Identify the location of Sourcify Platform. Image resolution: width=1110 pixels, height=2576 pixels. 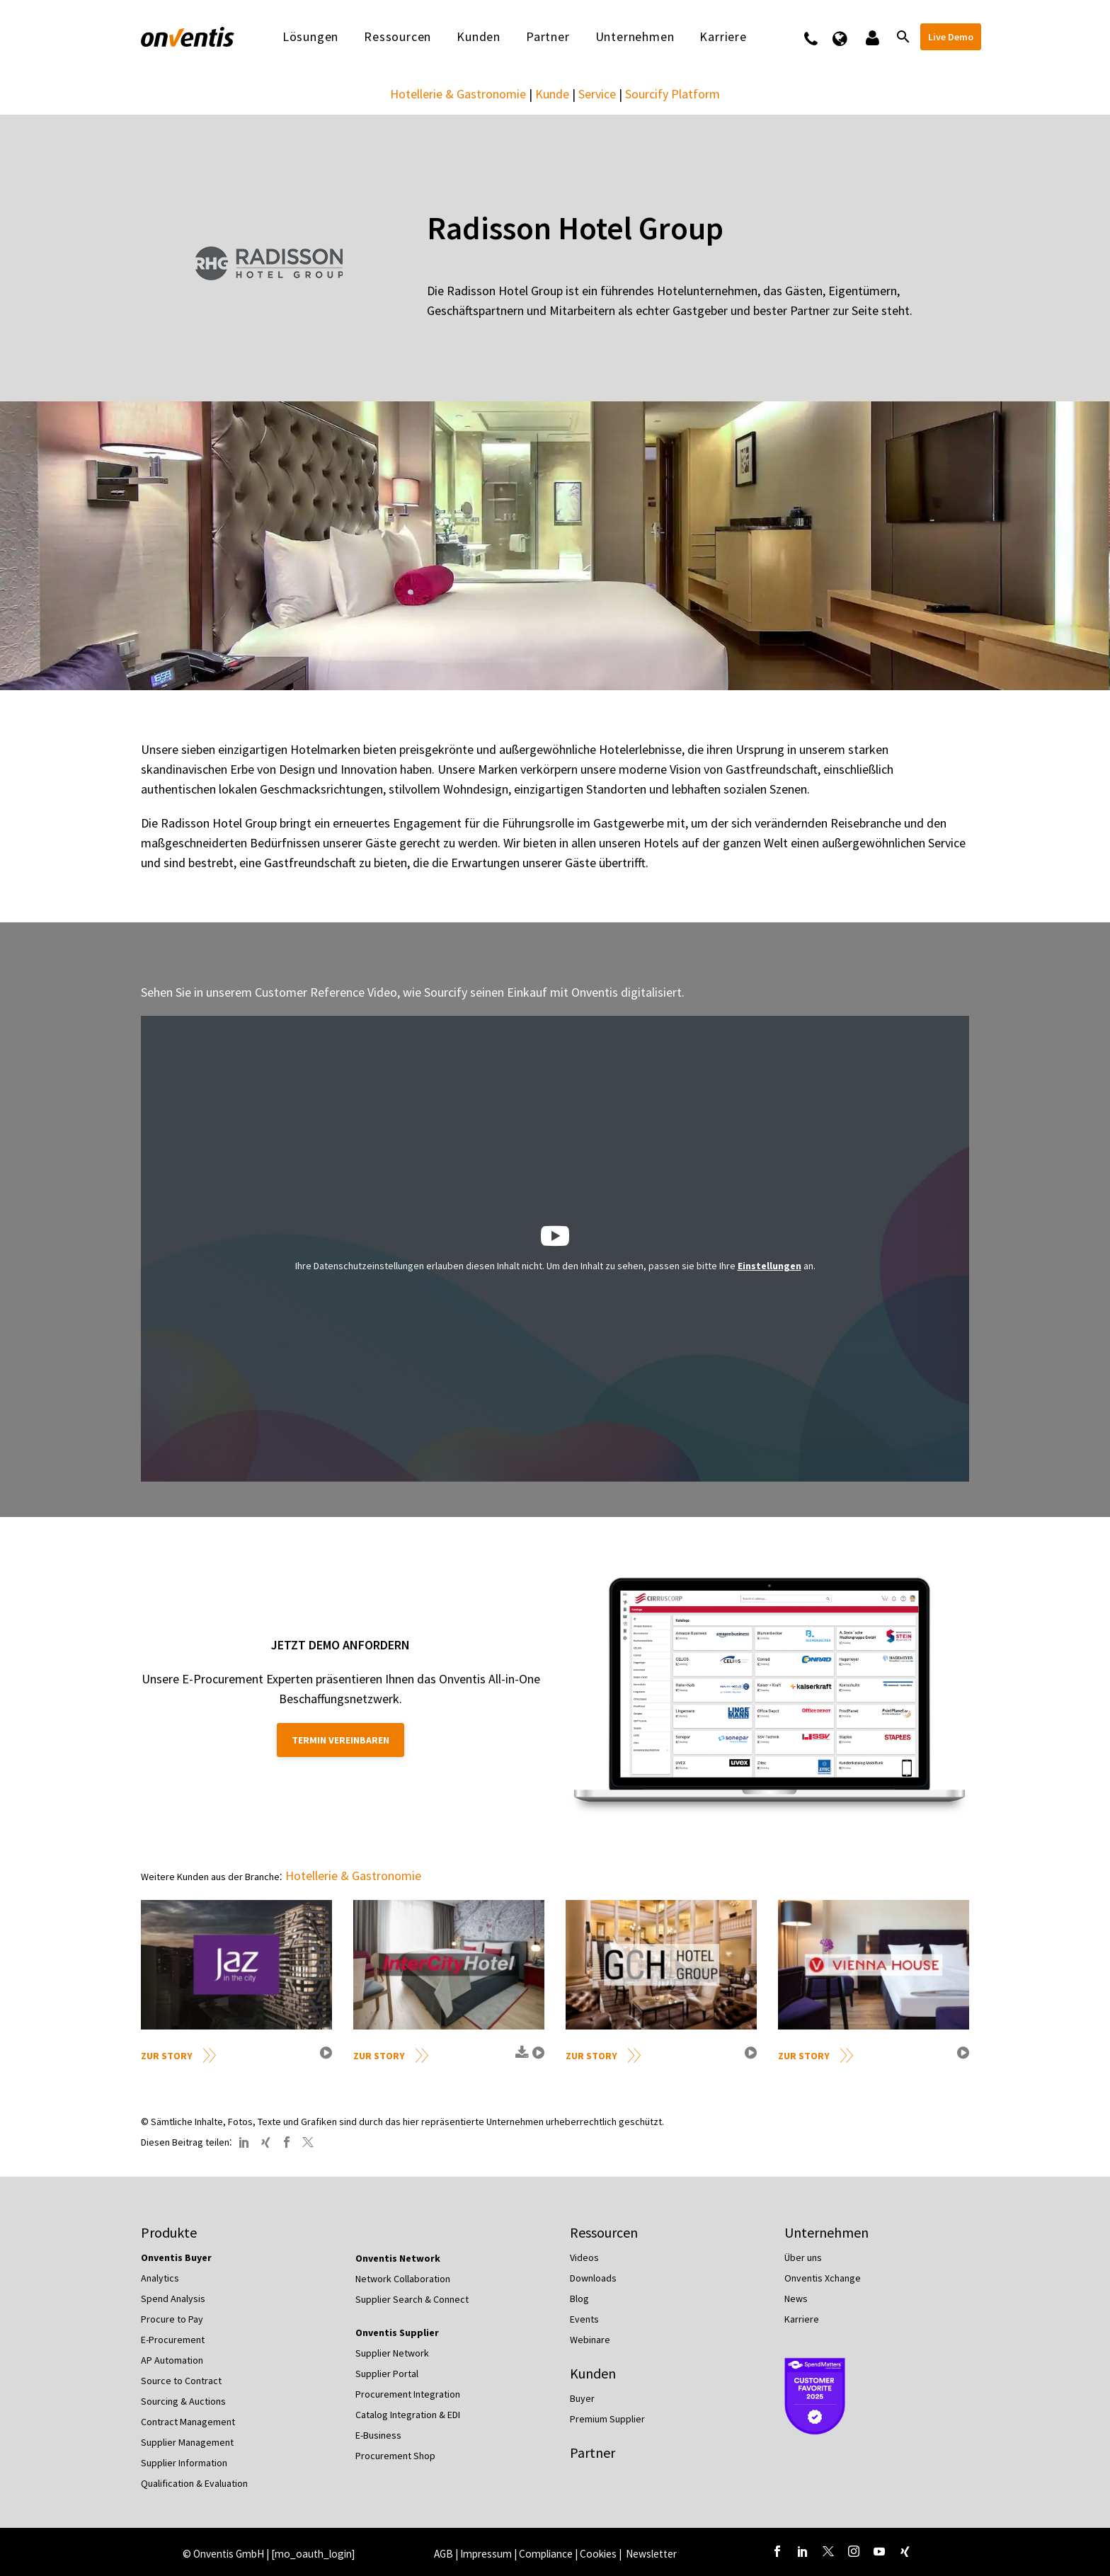
(672, 94).